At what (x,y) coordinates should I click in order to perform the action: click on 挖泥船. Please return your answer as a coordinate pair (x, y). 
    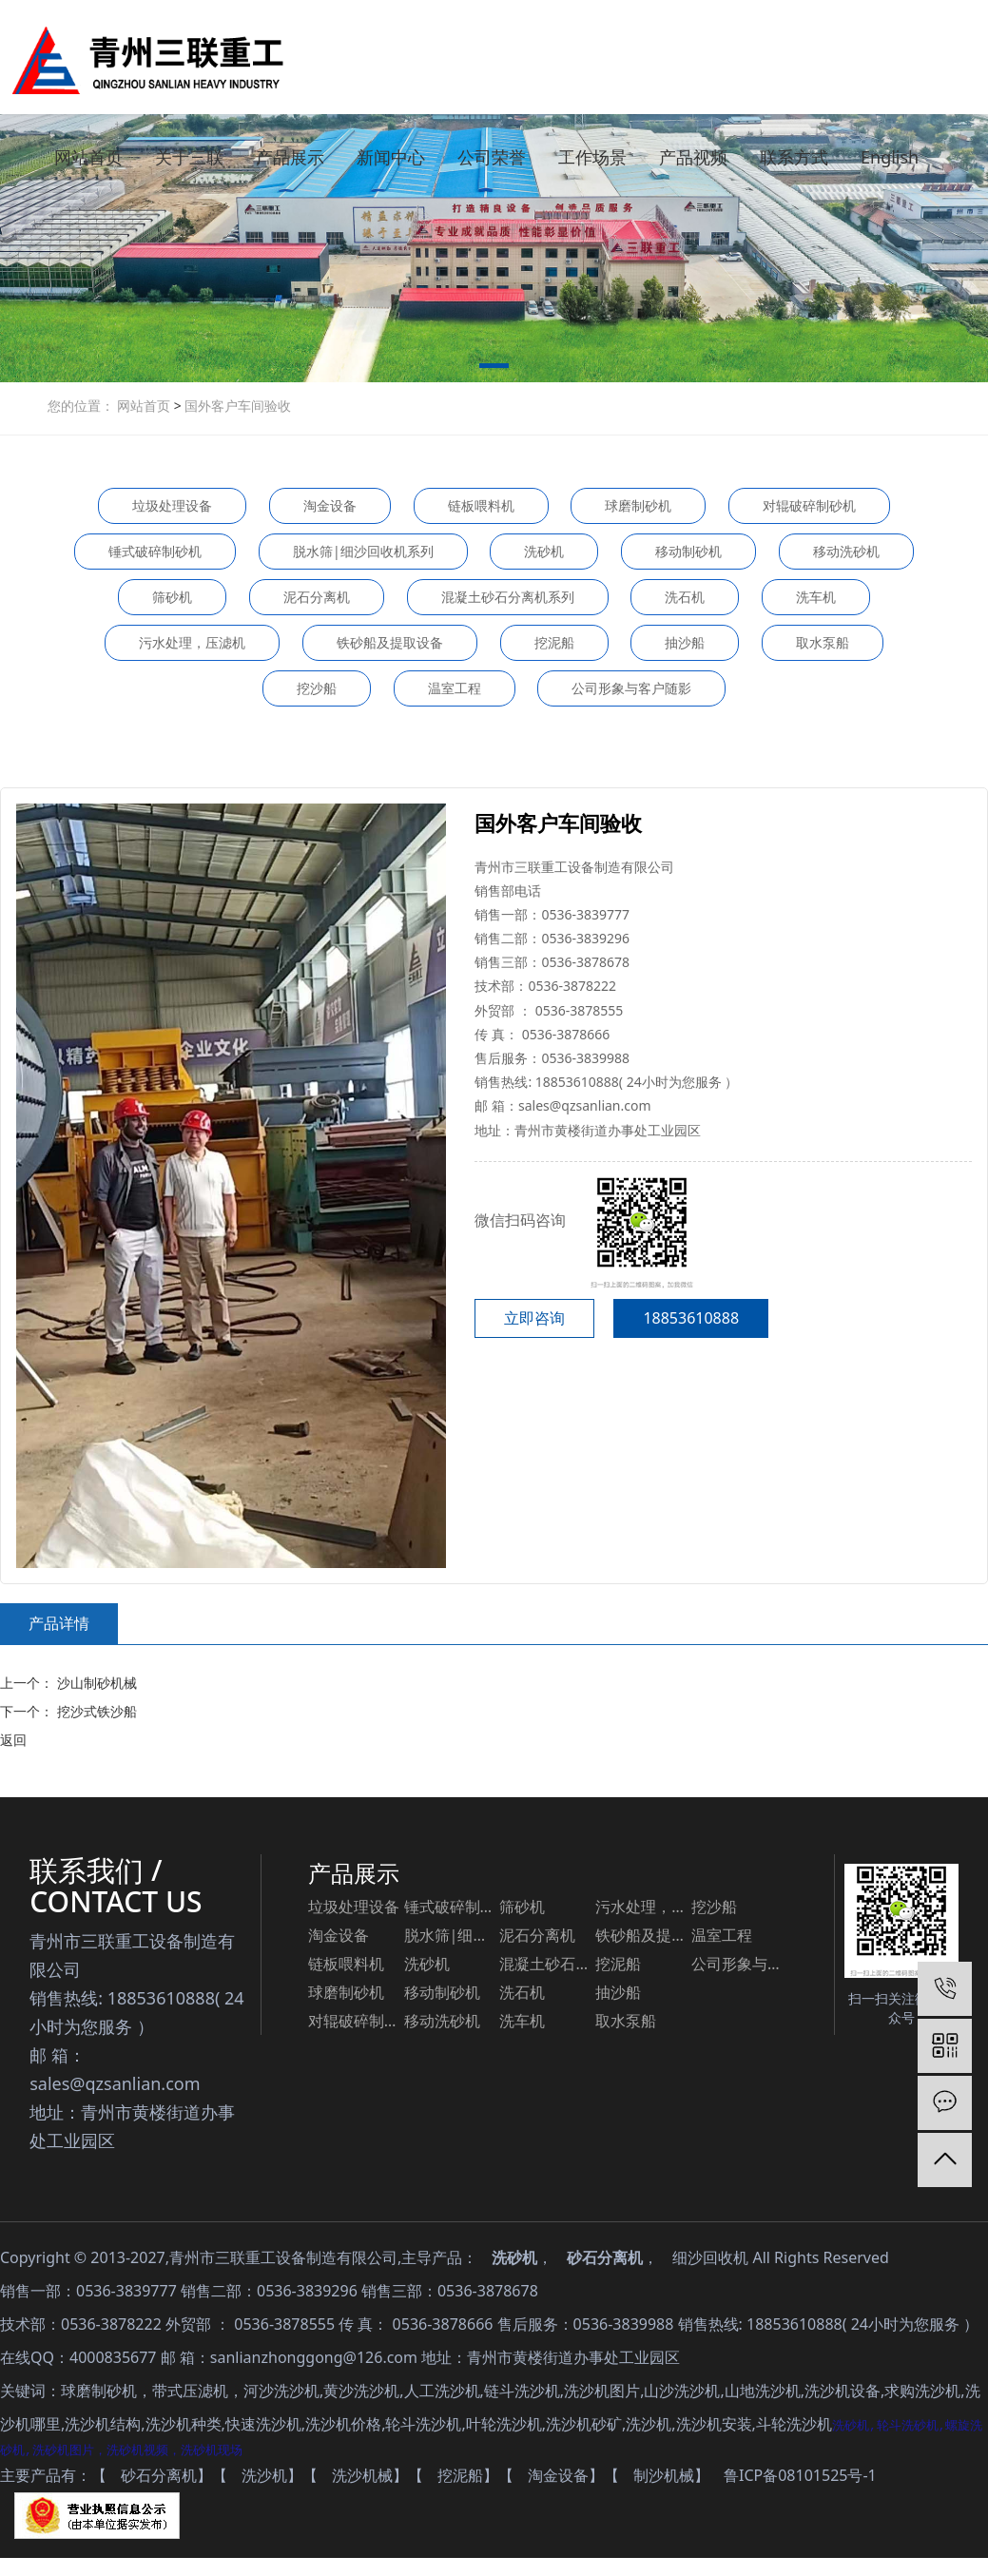
    Looking at the image, I should click on (554, 642).